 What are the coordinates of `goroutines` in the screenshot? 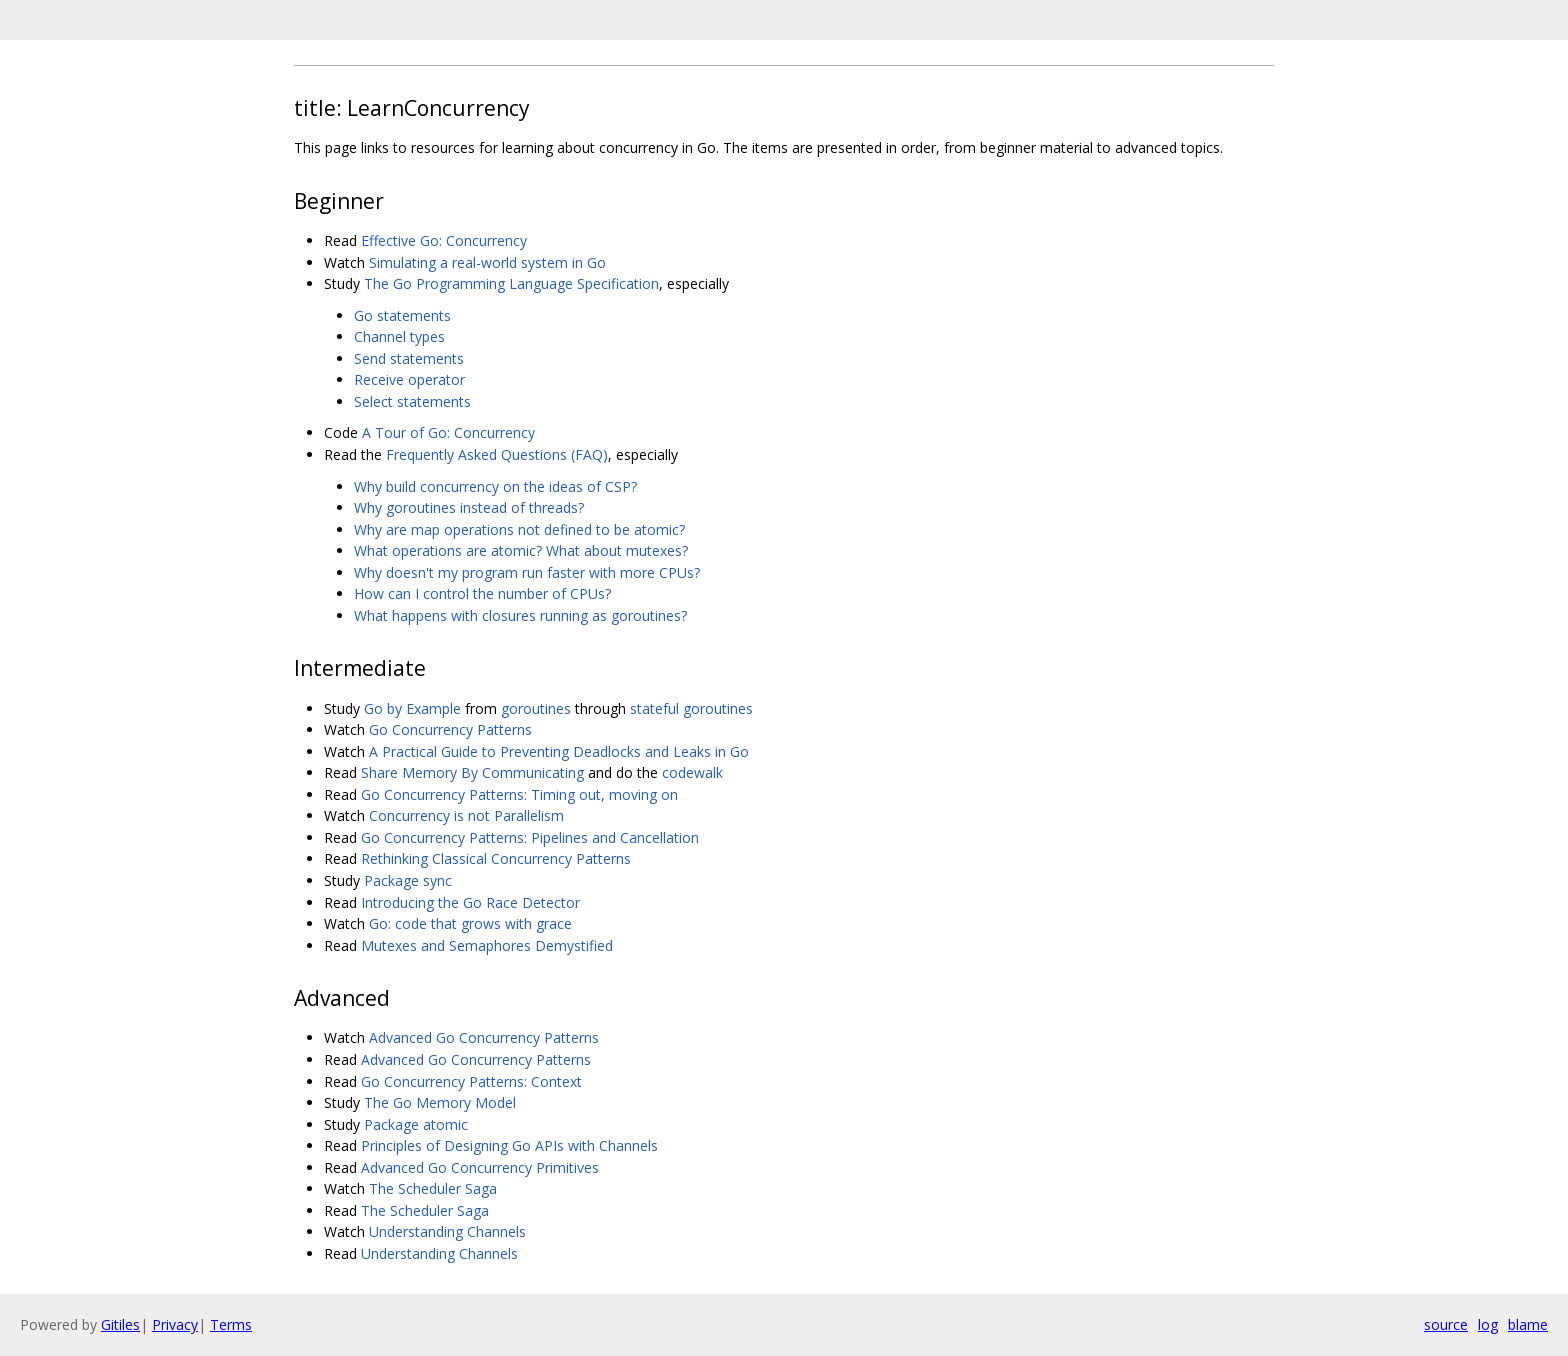 It's located at (536, 708).